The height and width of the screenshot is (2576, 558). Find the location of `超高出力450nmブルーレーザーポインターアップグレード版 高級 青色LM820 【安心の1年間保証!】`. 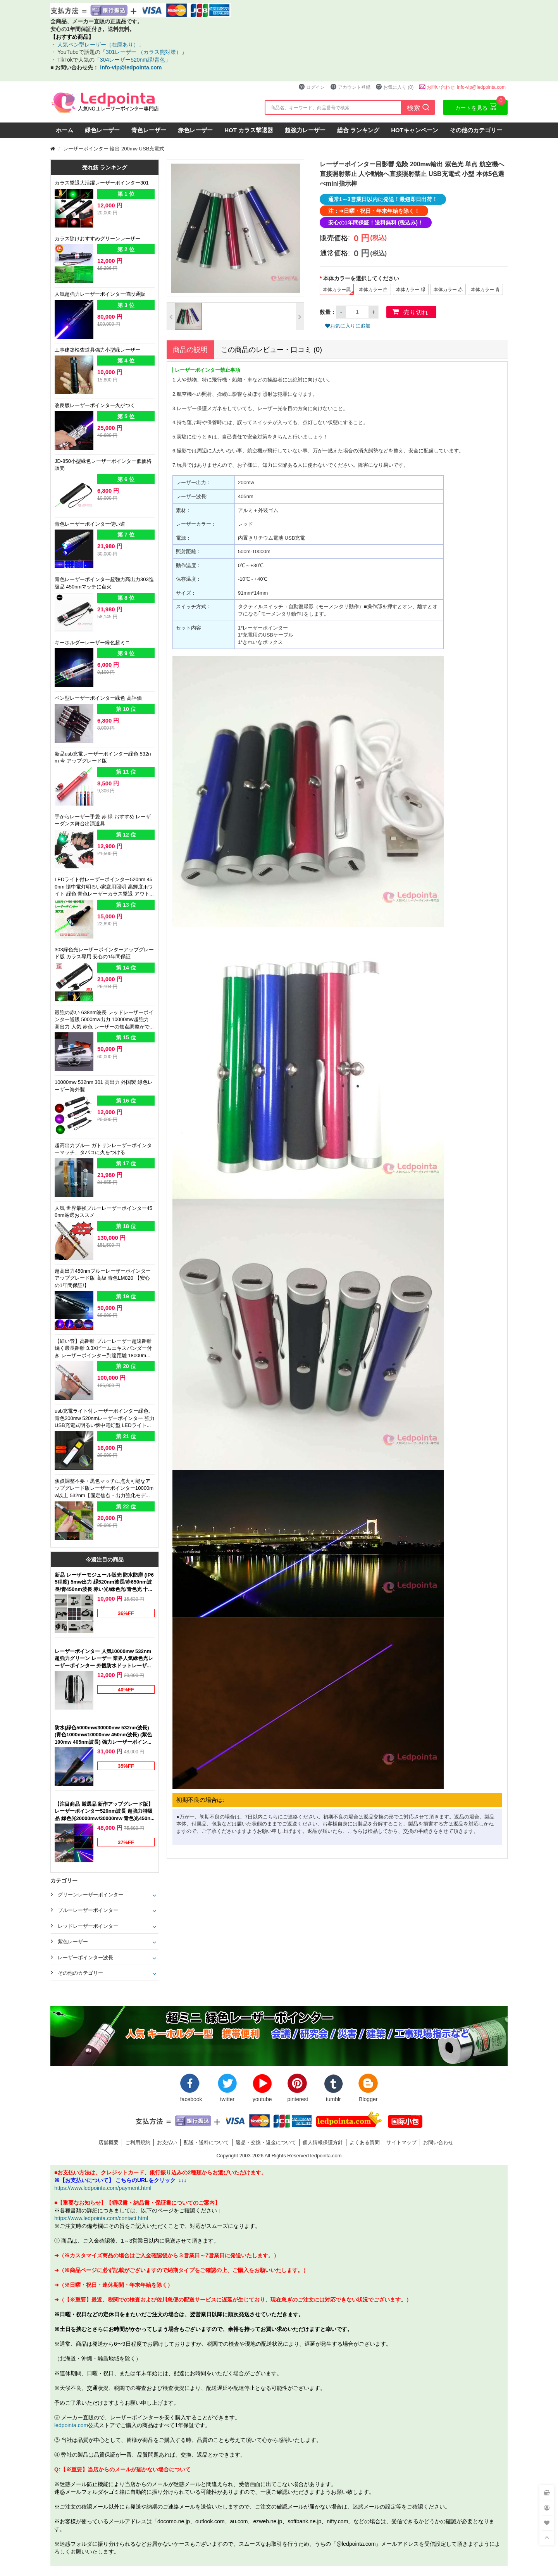

超高出力450nmブルーレーザーポインターアップグレード版 高級 青色LM820 【安心の1年間保証!】 is located at coordinates (103, 1277).